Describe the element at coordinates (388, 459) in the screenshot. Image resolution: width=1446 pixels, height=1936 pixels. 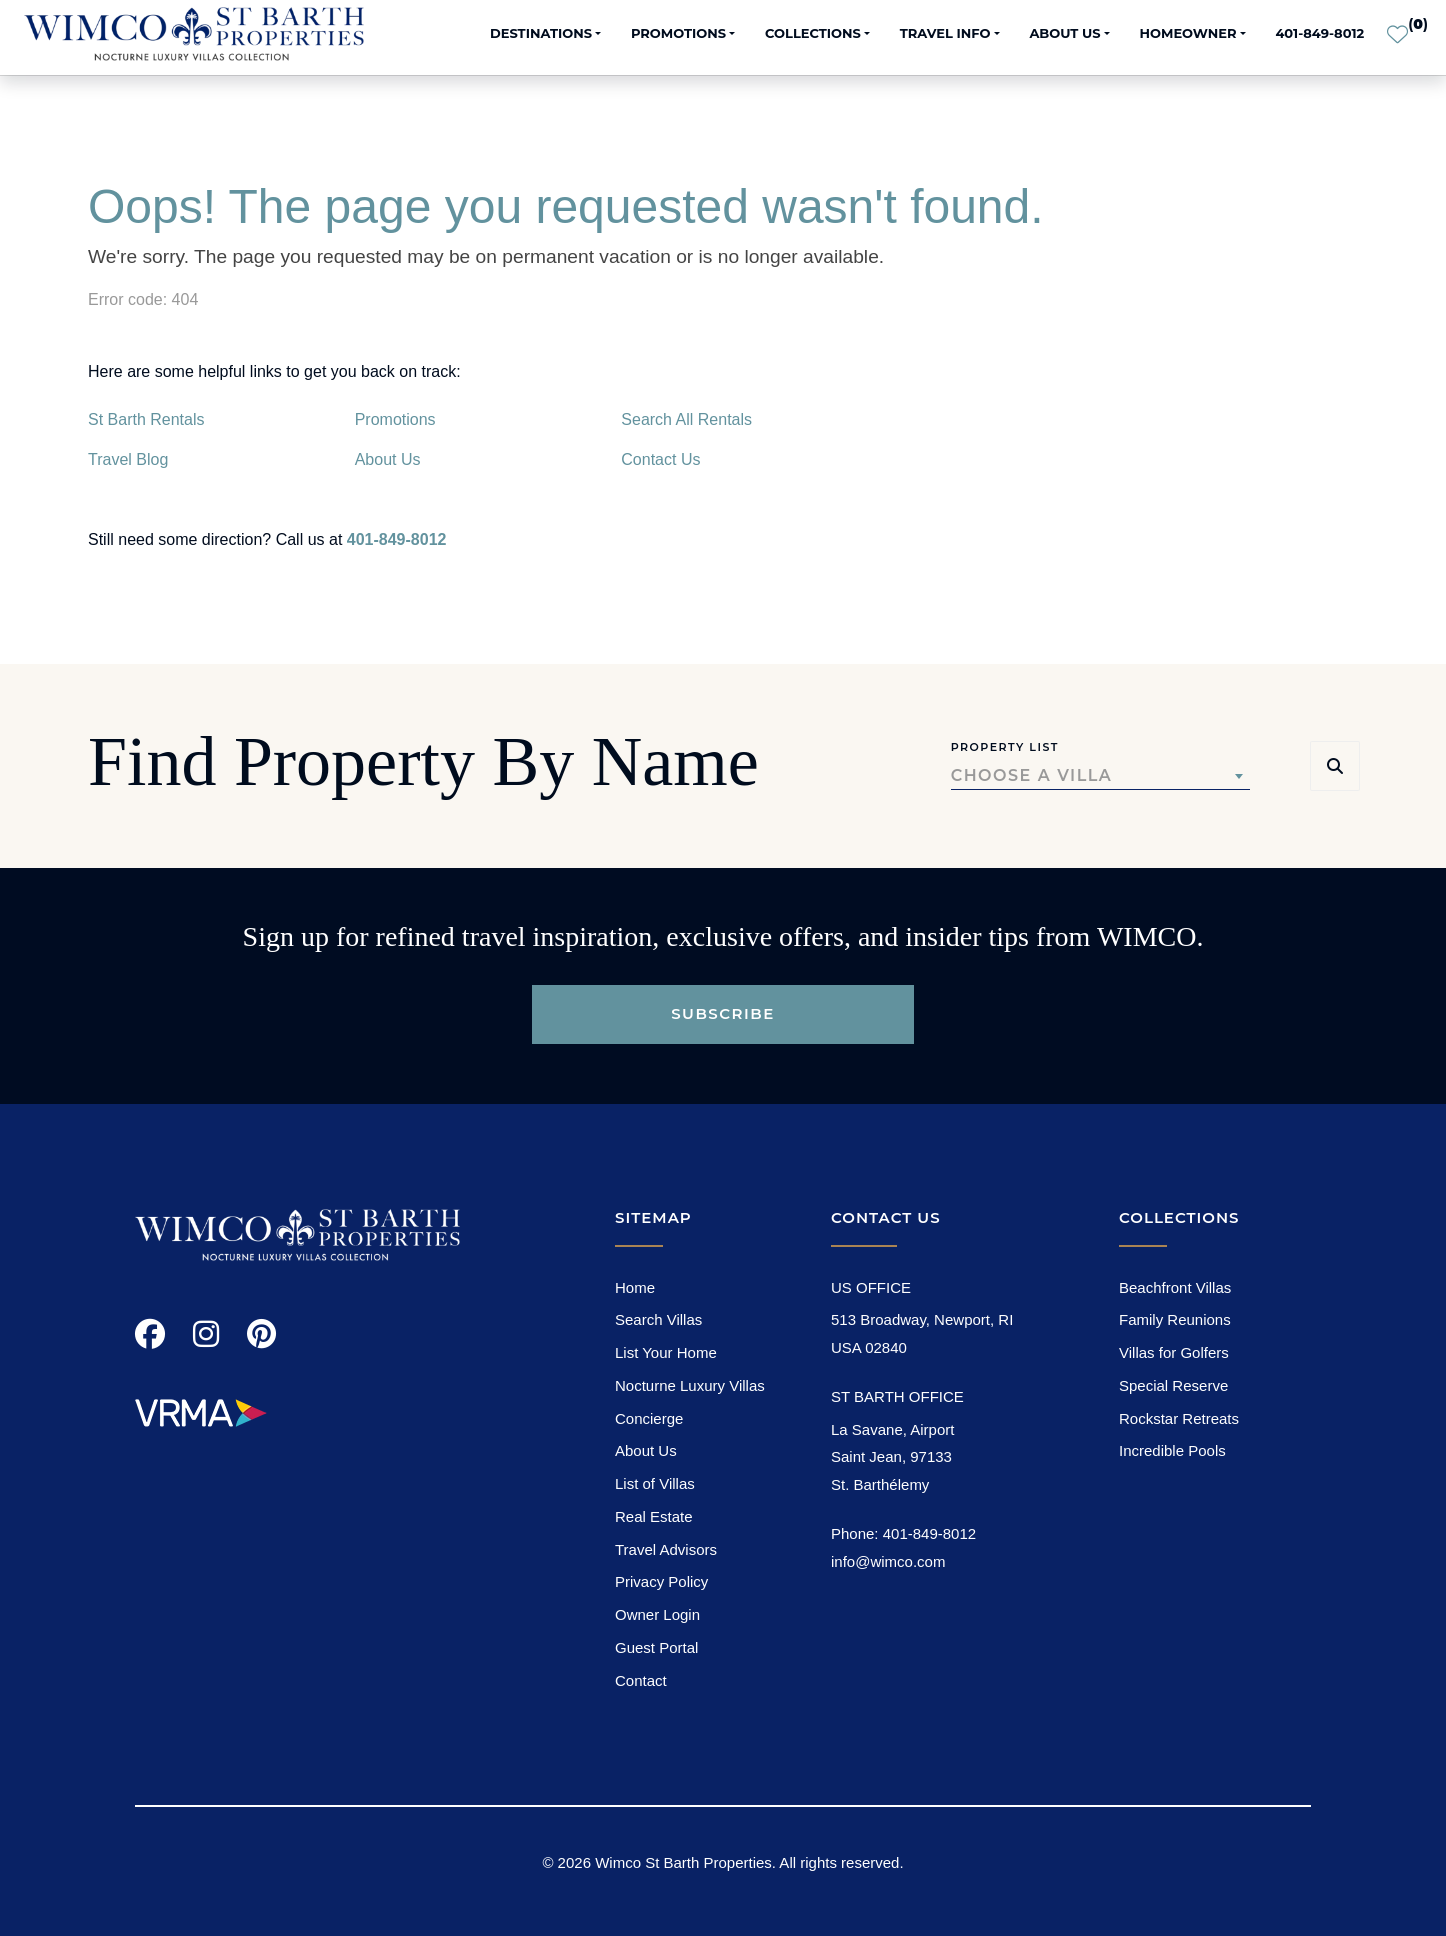
I see `About Us` at that location.